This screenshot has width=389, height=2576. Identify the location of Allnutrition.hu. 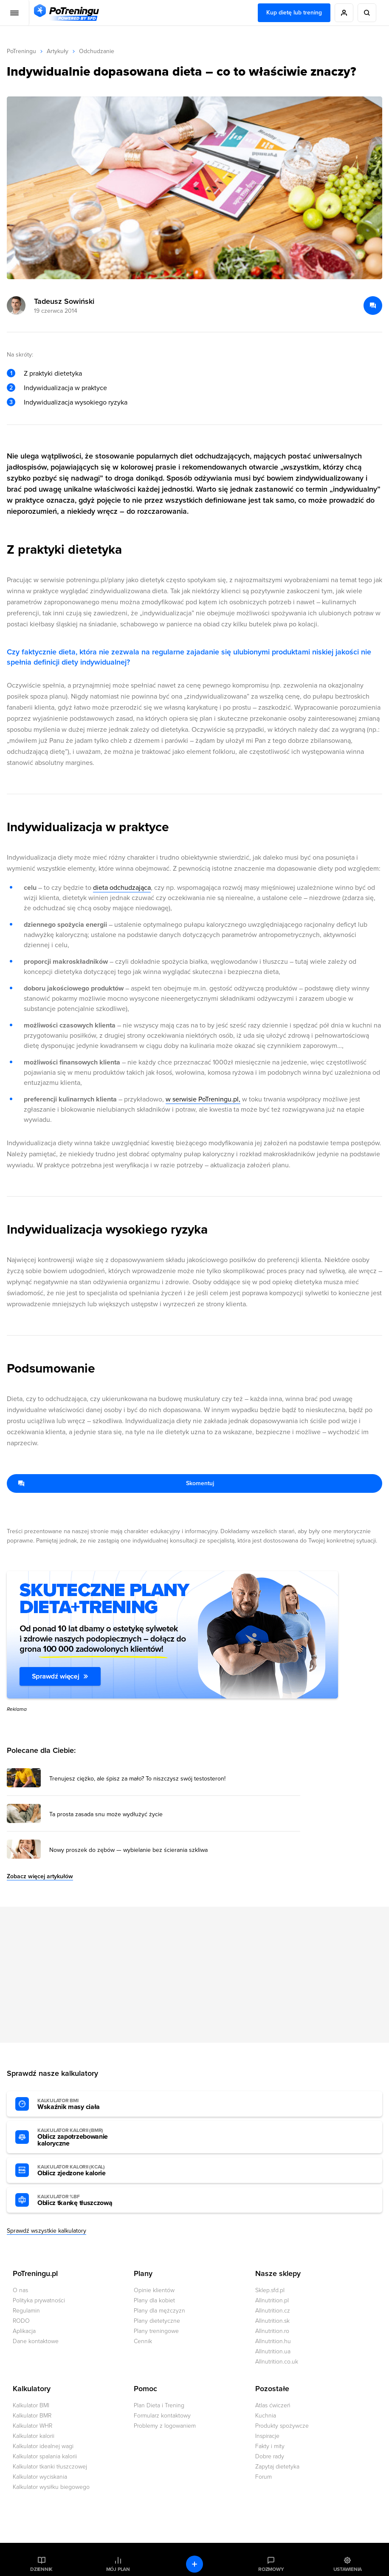
(273, 2341).